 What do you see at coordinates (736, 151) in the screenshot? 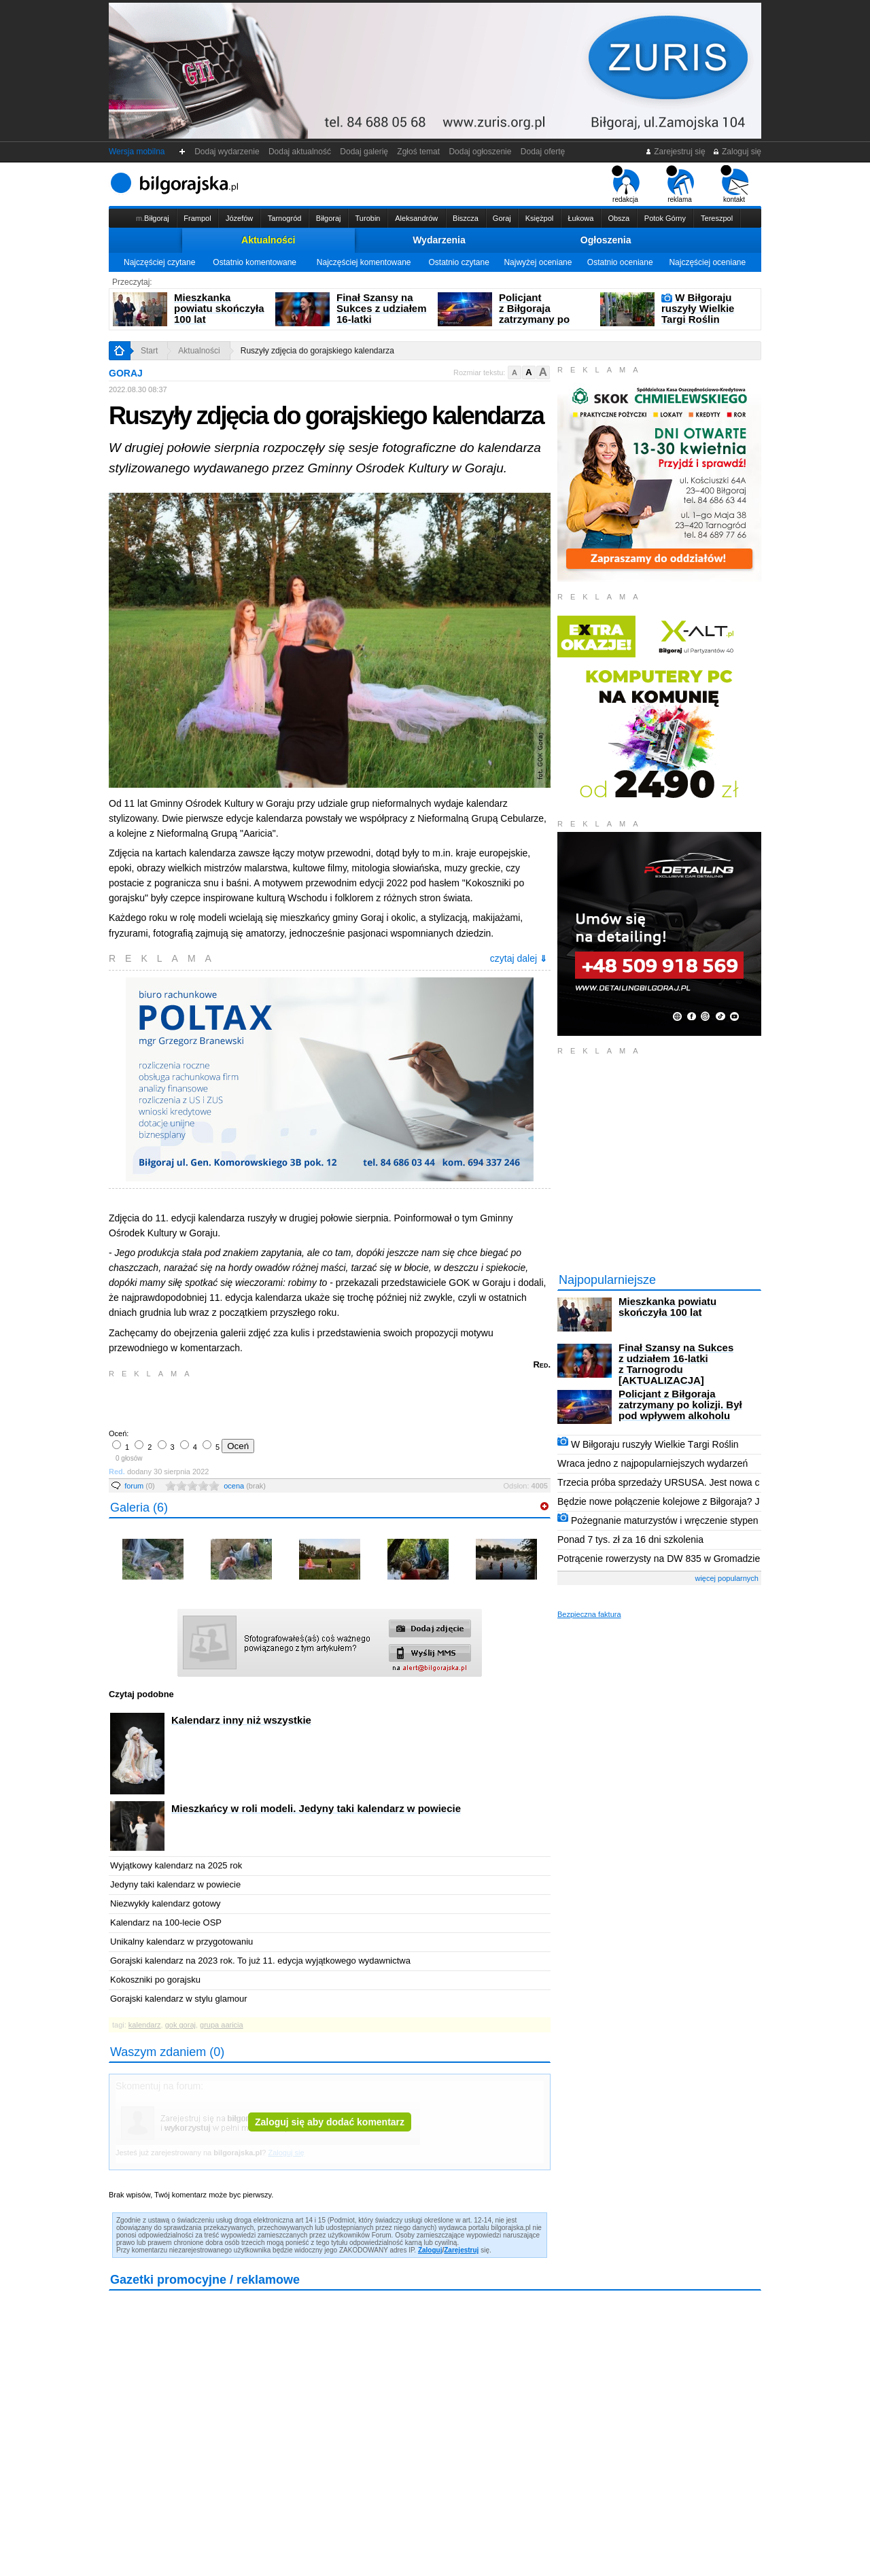
I see `Zaloguj się` at bounding box center [736, 151].